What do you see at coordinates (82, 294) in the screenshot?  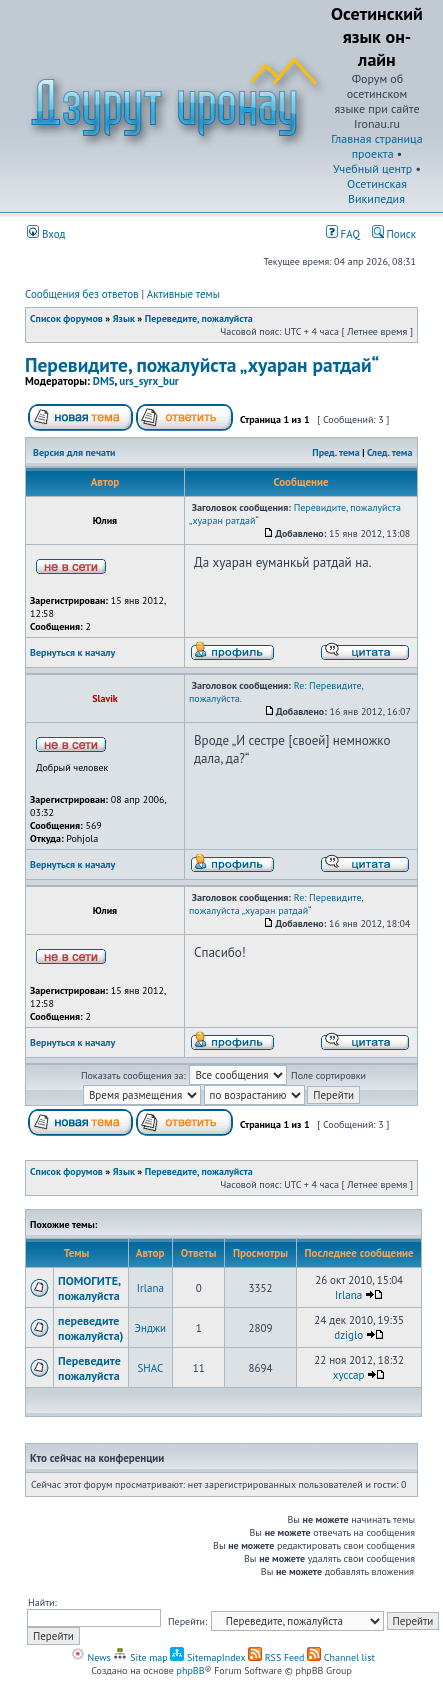 I see `Сообщения без ответов` at bounding box center [82, 294].